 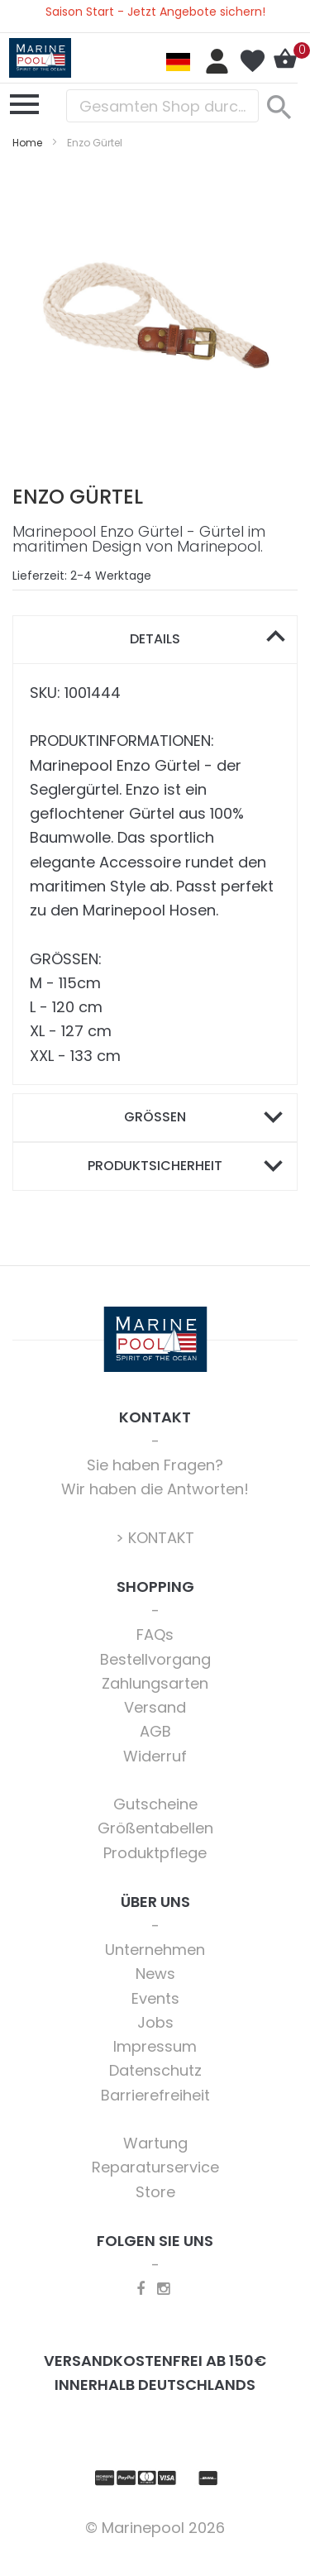 I want to click on Impressum, so click(x=155, y=2046).